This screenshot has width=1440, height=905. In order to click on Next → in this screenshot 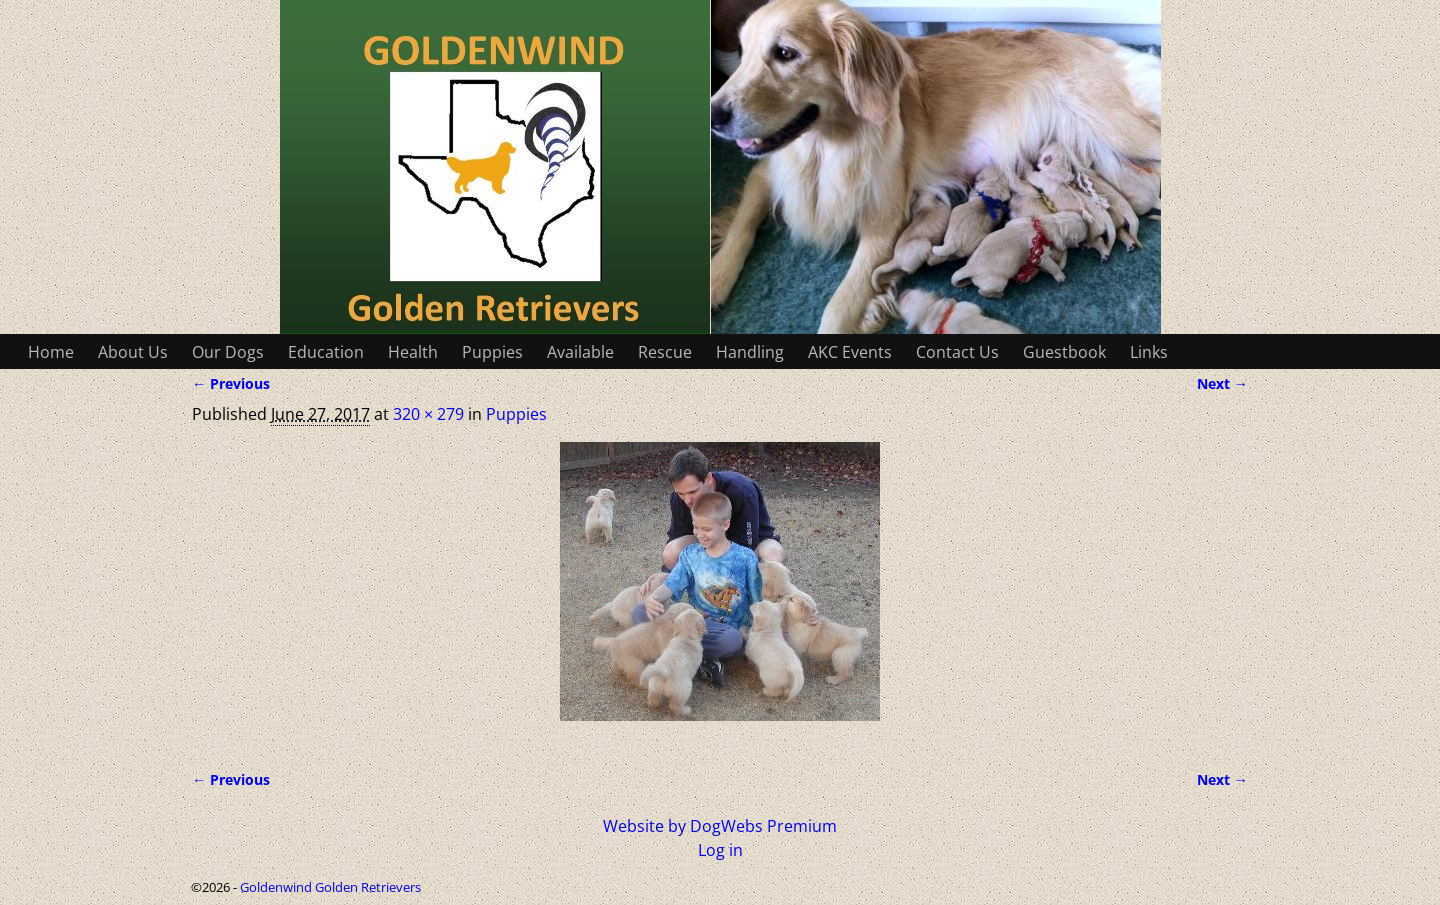, I will do `click(1222, 383)`.